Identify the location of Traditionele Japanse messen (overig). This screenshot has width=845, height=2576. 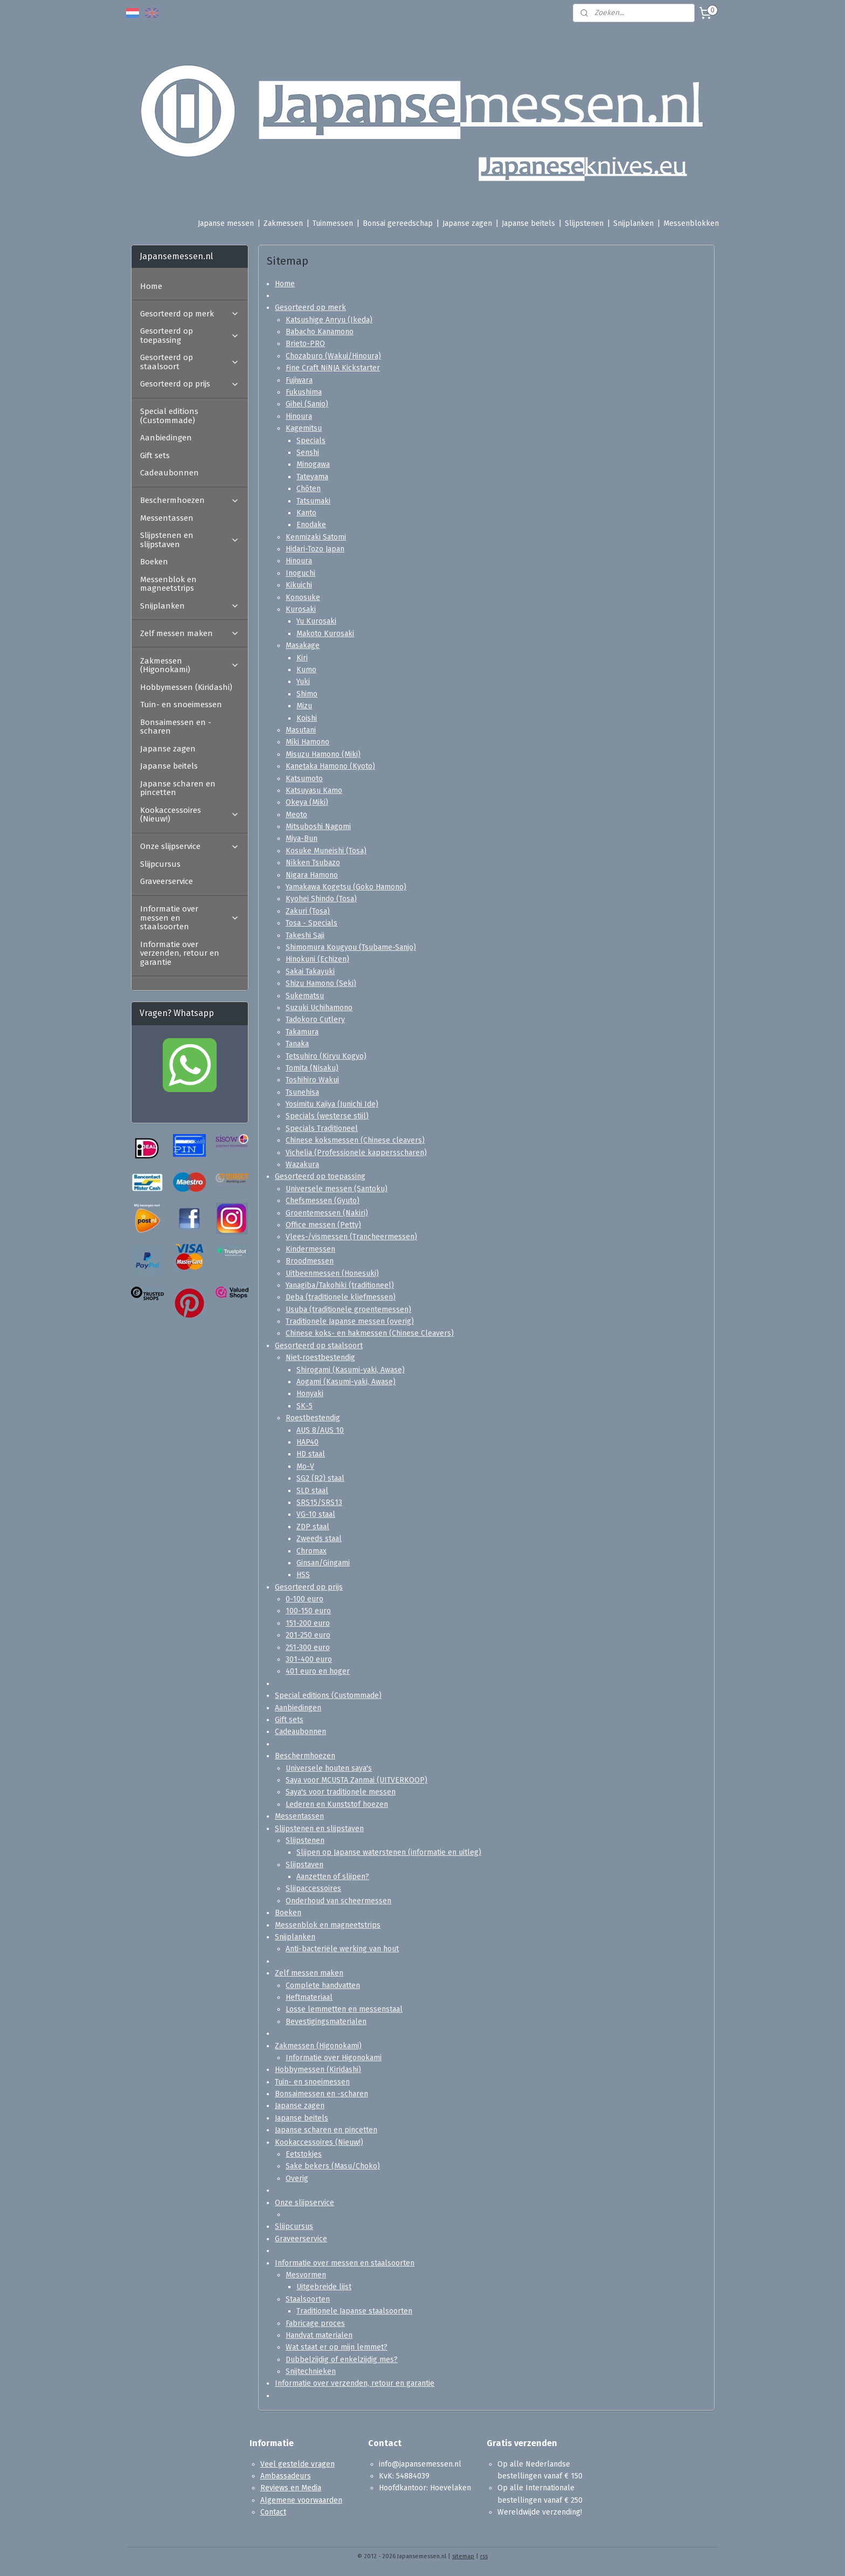
(350, 1321).